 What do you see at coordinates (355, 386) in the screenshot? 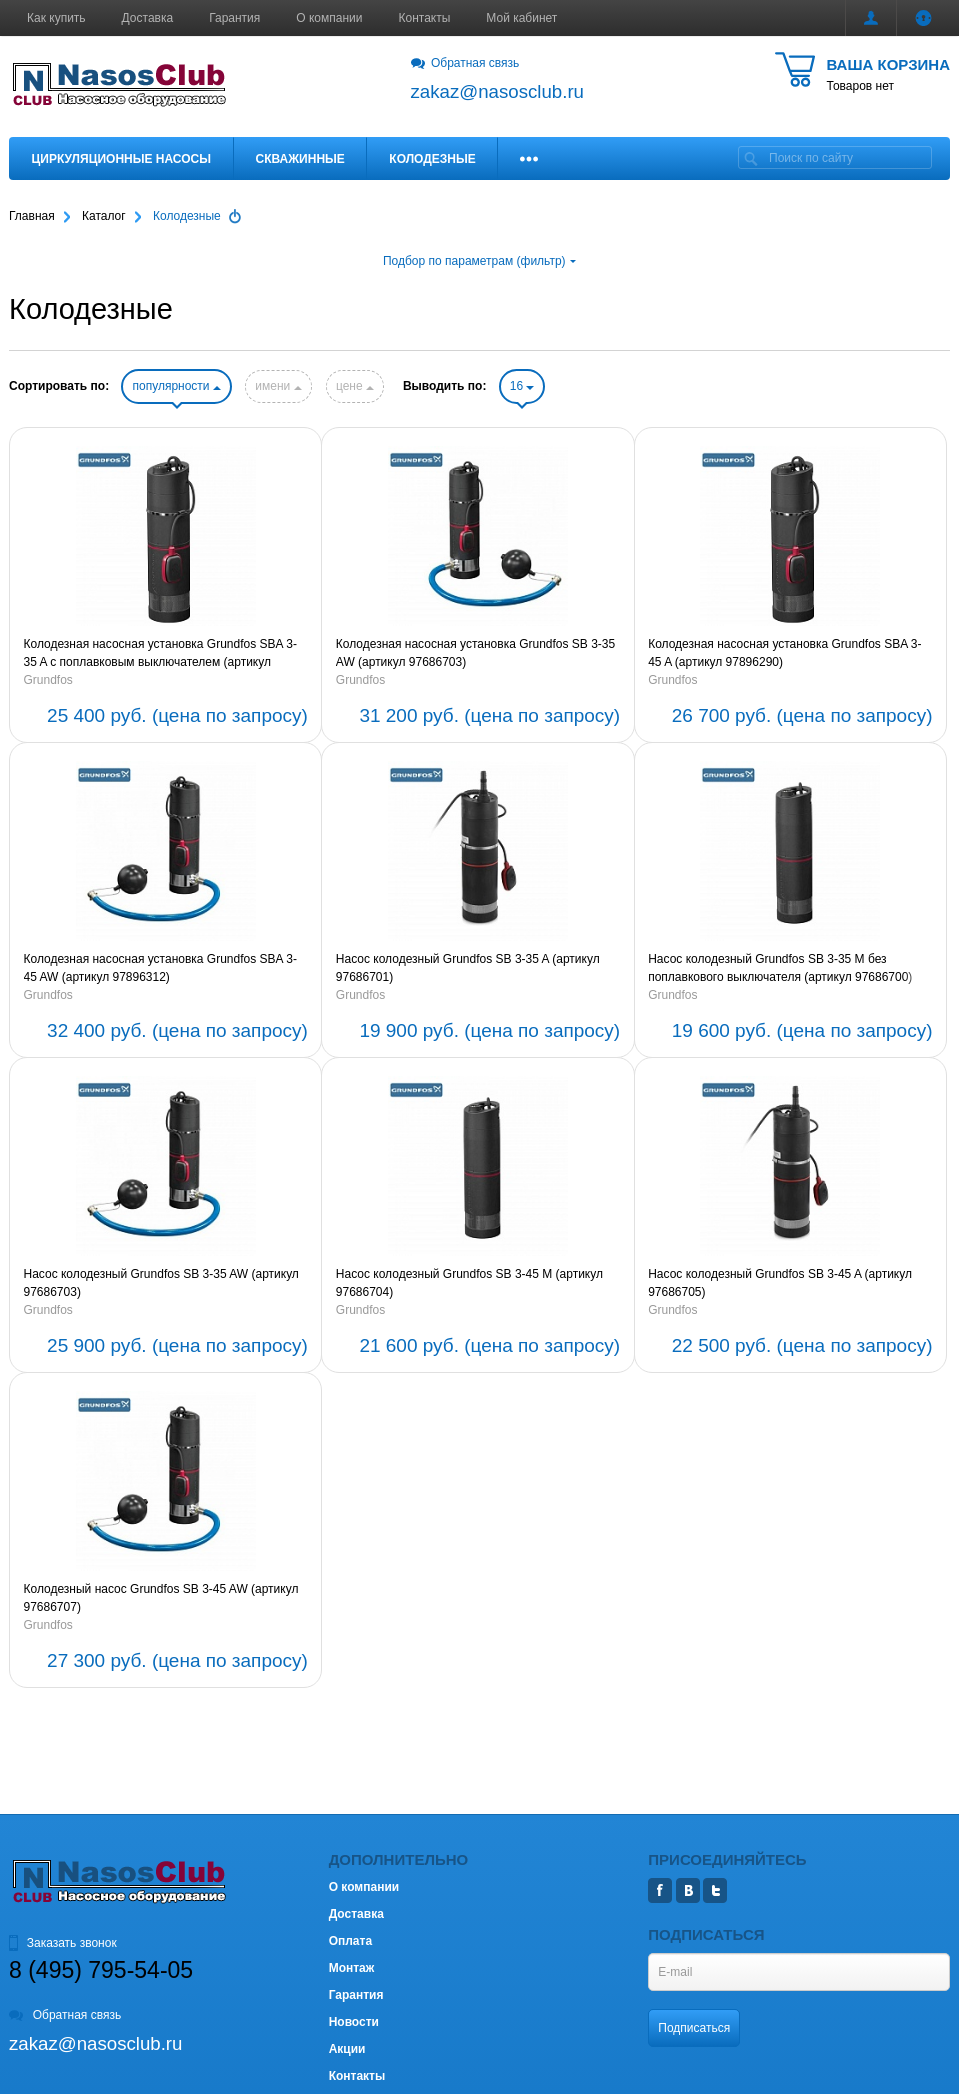
I see `цене` at bounding box center [355, 386].